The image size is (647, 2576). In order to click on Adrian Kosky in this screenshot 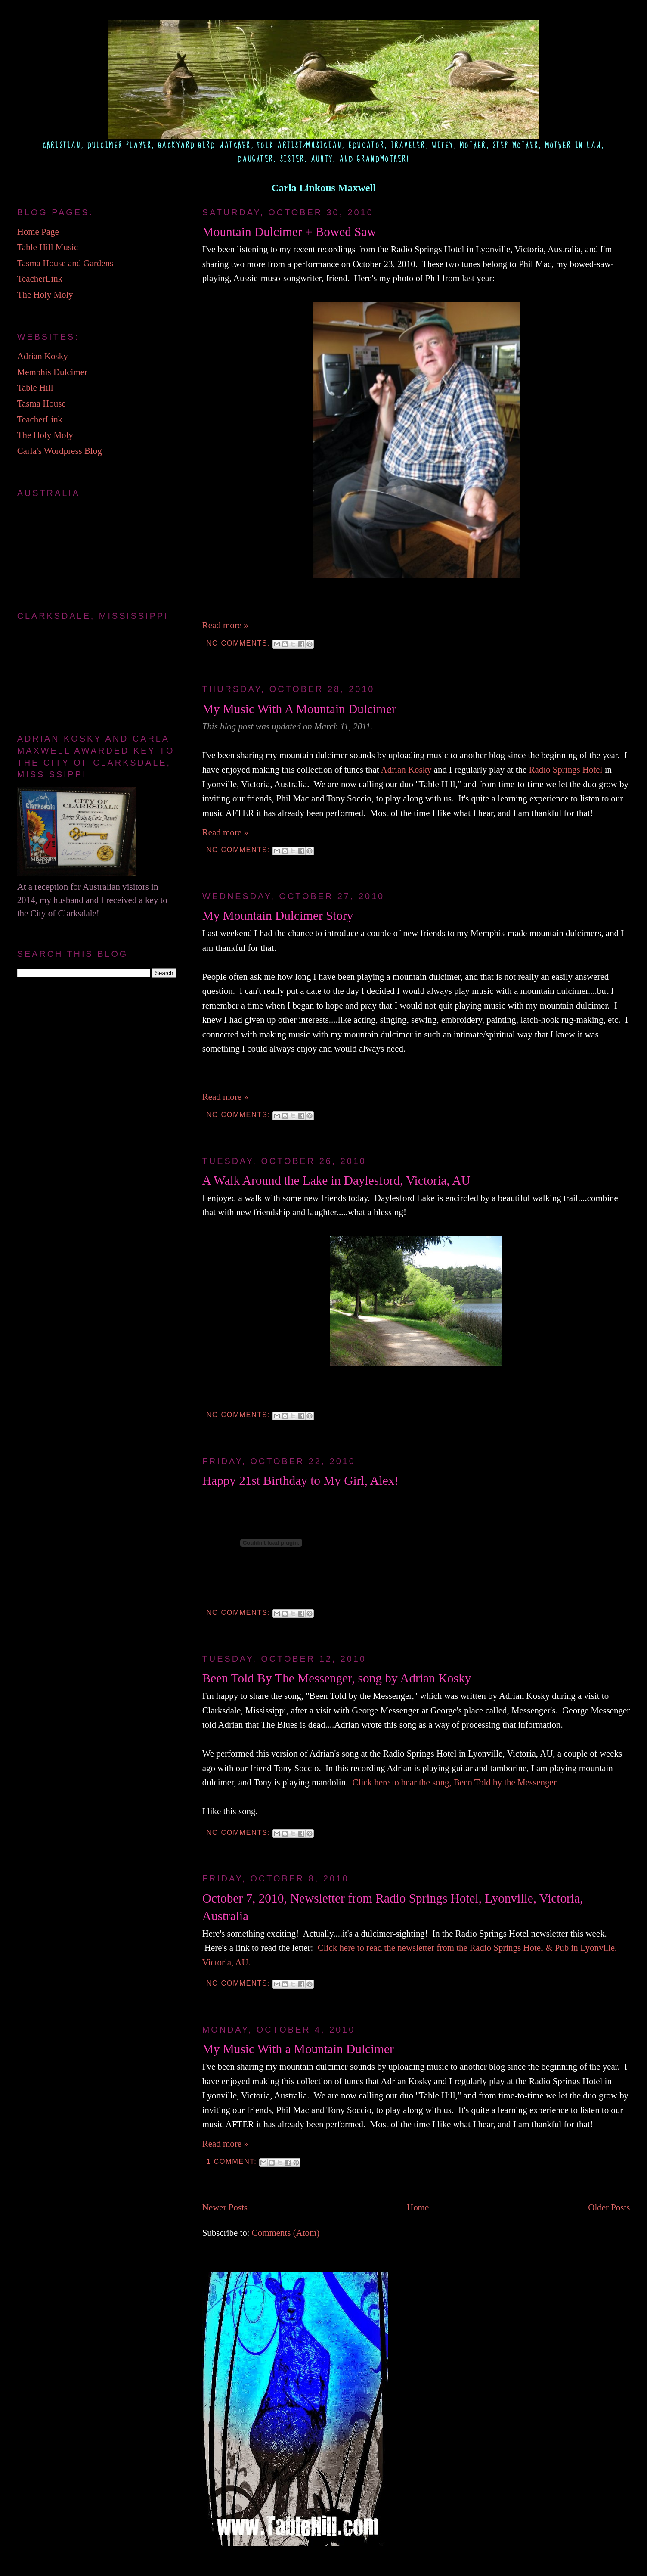, I will do `click(406, 769)`.